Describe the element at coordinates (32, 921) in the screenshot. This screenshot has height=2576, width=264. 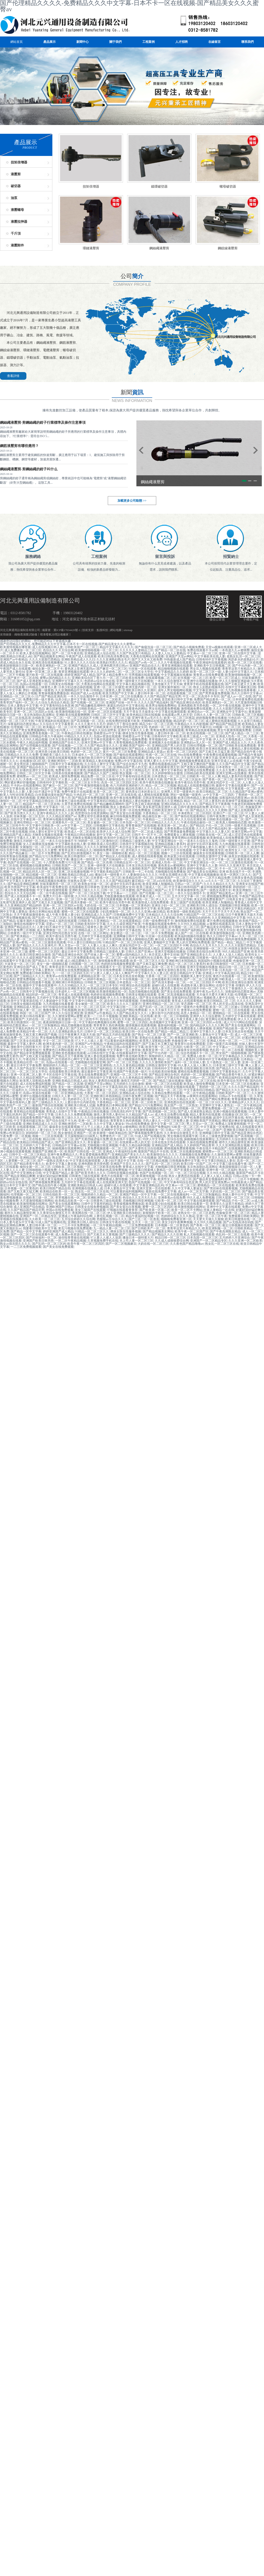
I see `征服丰满的大屁股熟妇` at that location.